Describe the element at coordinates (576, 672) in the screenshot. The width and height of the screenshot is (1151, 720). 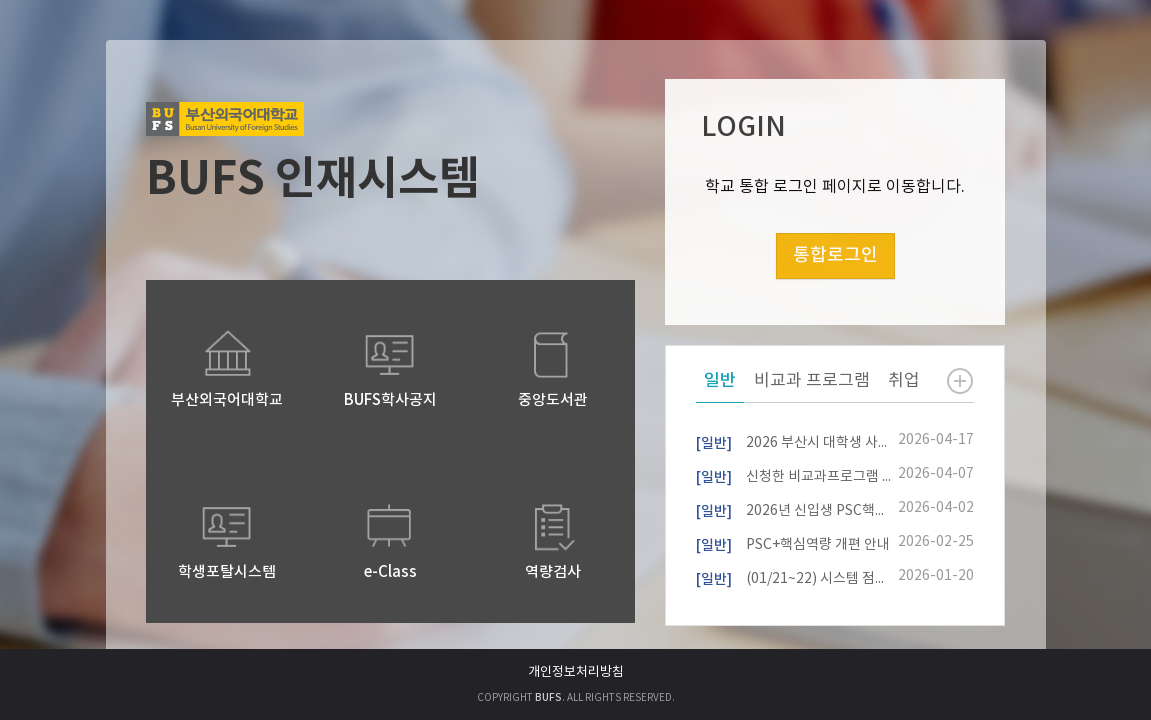
I see `개인정보처리방침` at that location.